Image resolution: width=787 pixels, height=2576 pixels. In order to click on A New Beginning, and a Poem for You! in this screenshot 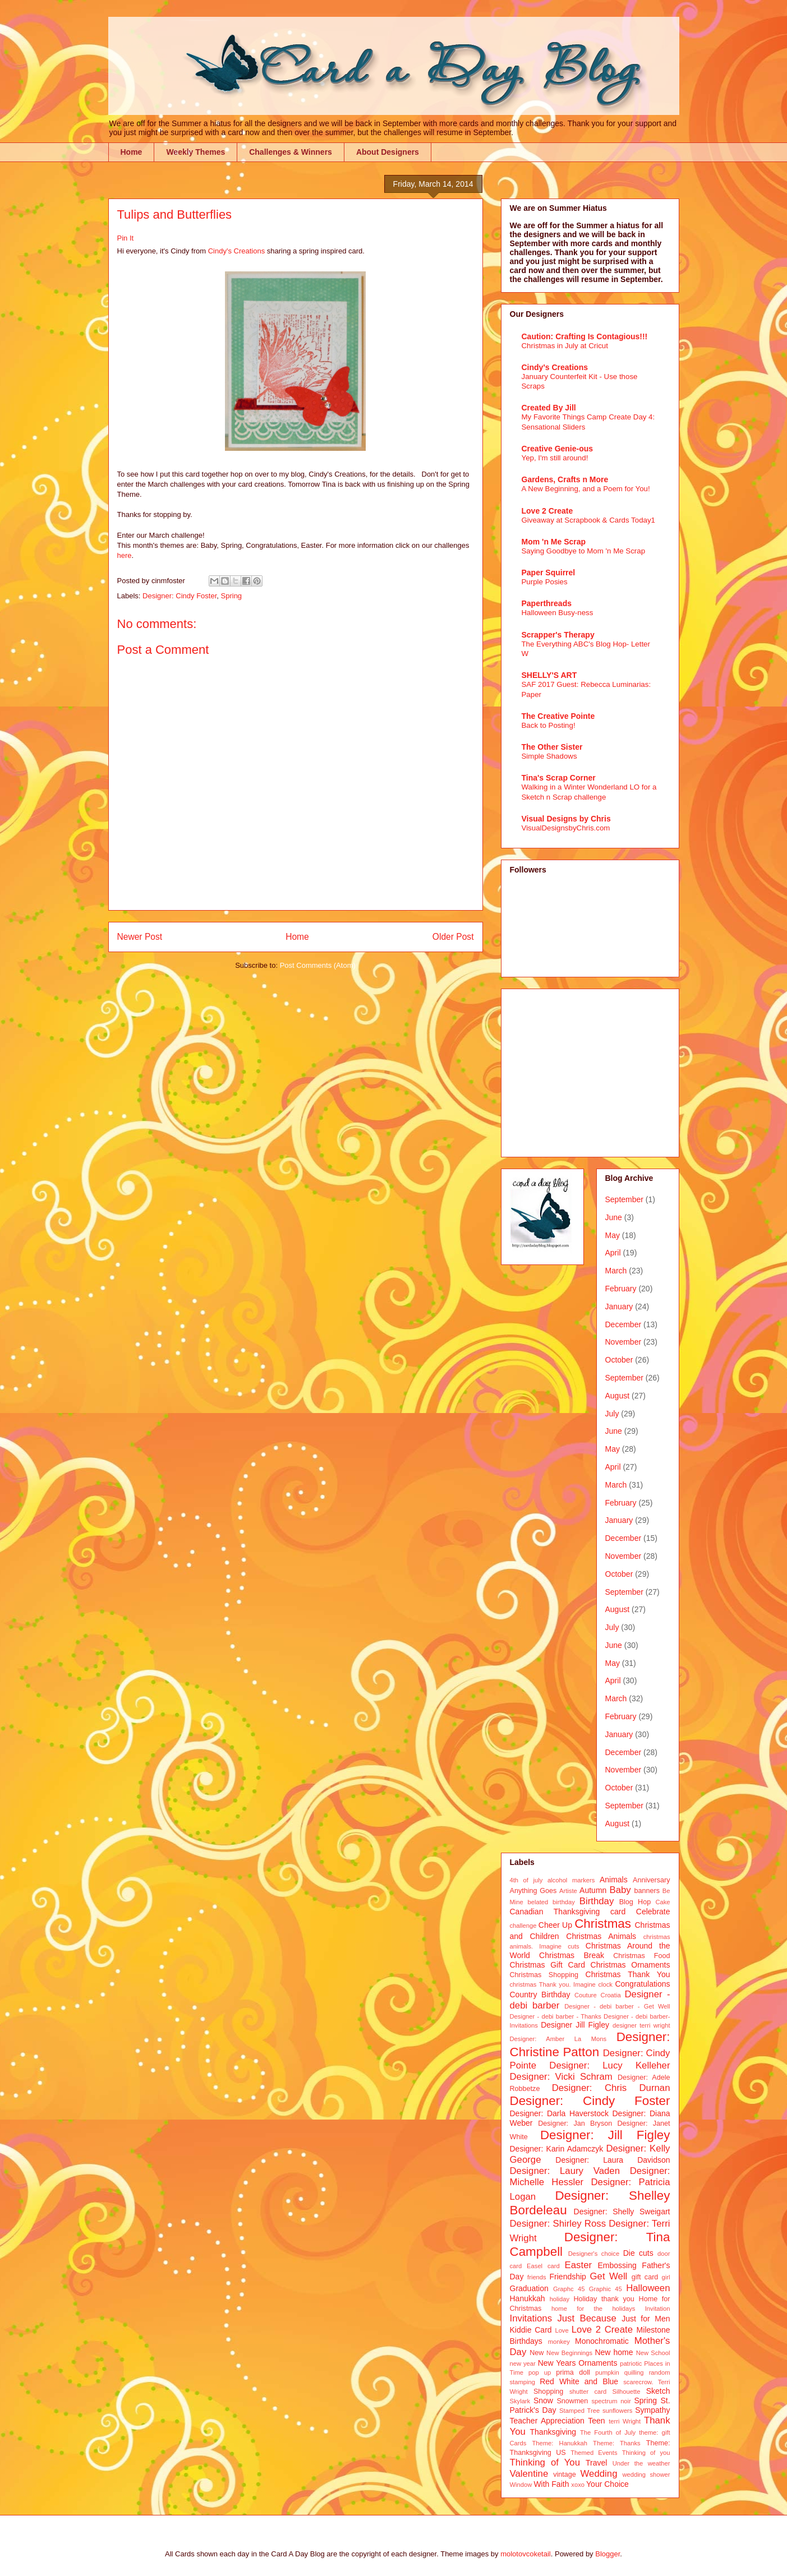, I will do `click(586, 488)`.